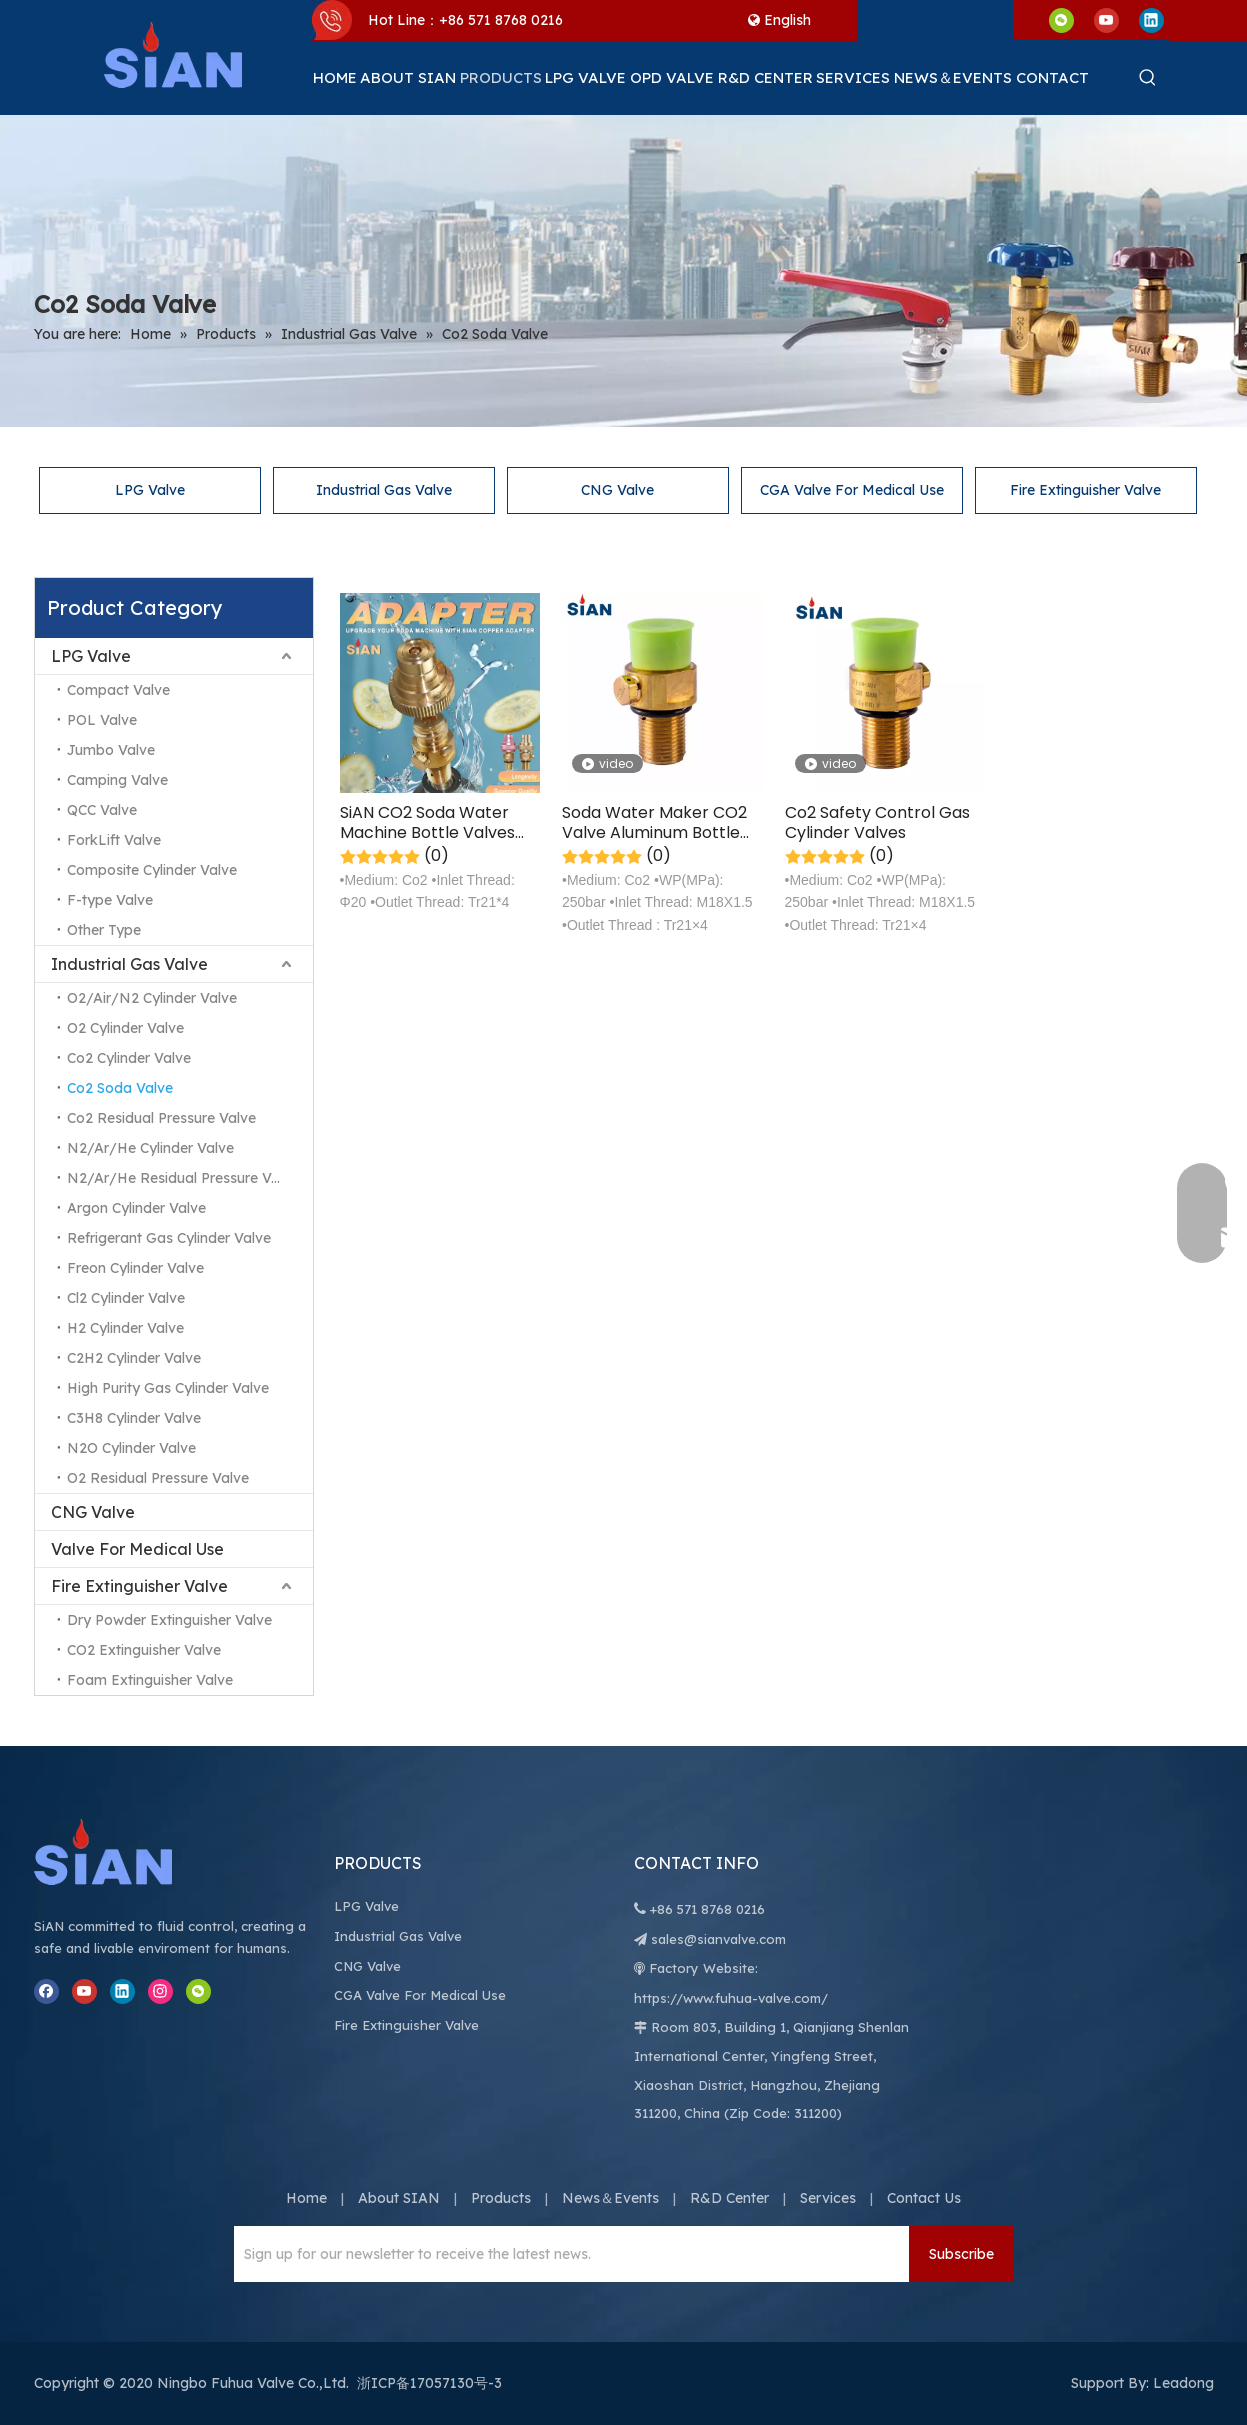 The image size is (1247, 2425). What do you see at coordinates (158, 1478) in the screenshot?
I see `O2 Residual Pressure Valve` at bounding box center [158, 1478].